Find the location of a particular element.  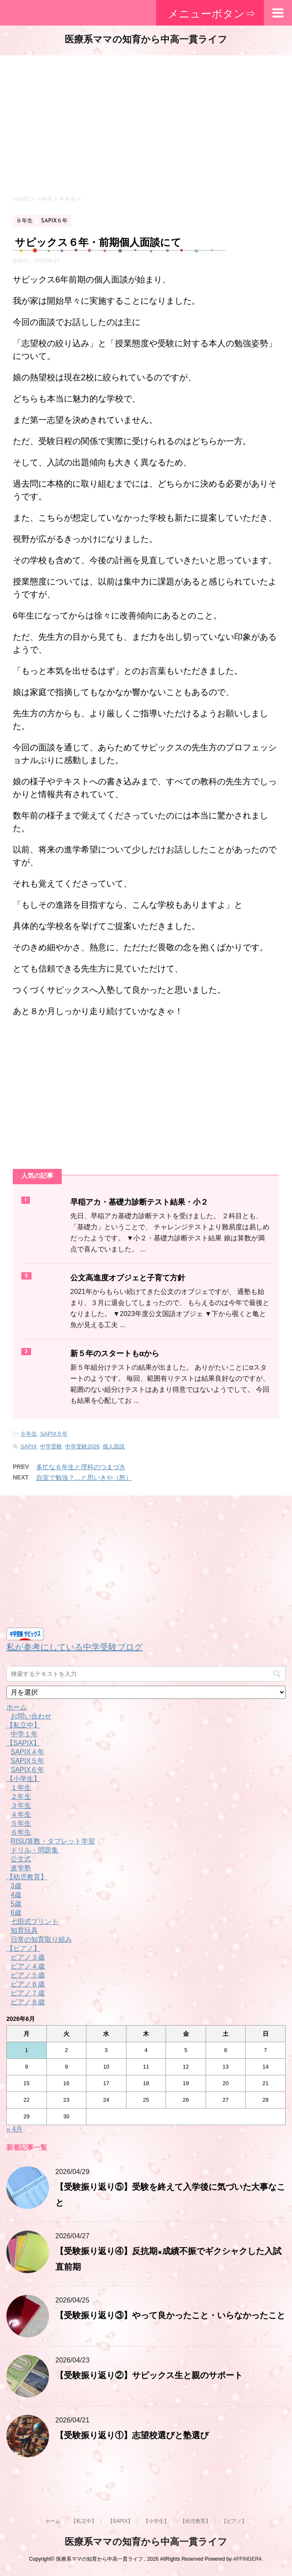

進学塾 is located at coordinates (21, 1868).